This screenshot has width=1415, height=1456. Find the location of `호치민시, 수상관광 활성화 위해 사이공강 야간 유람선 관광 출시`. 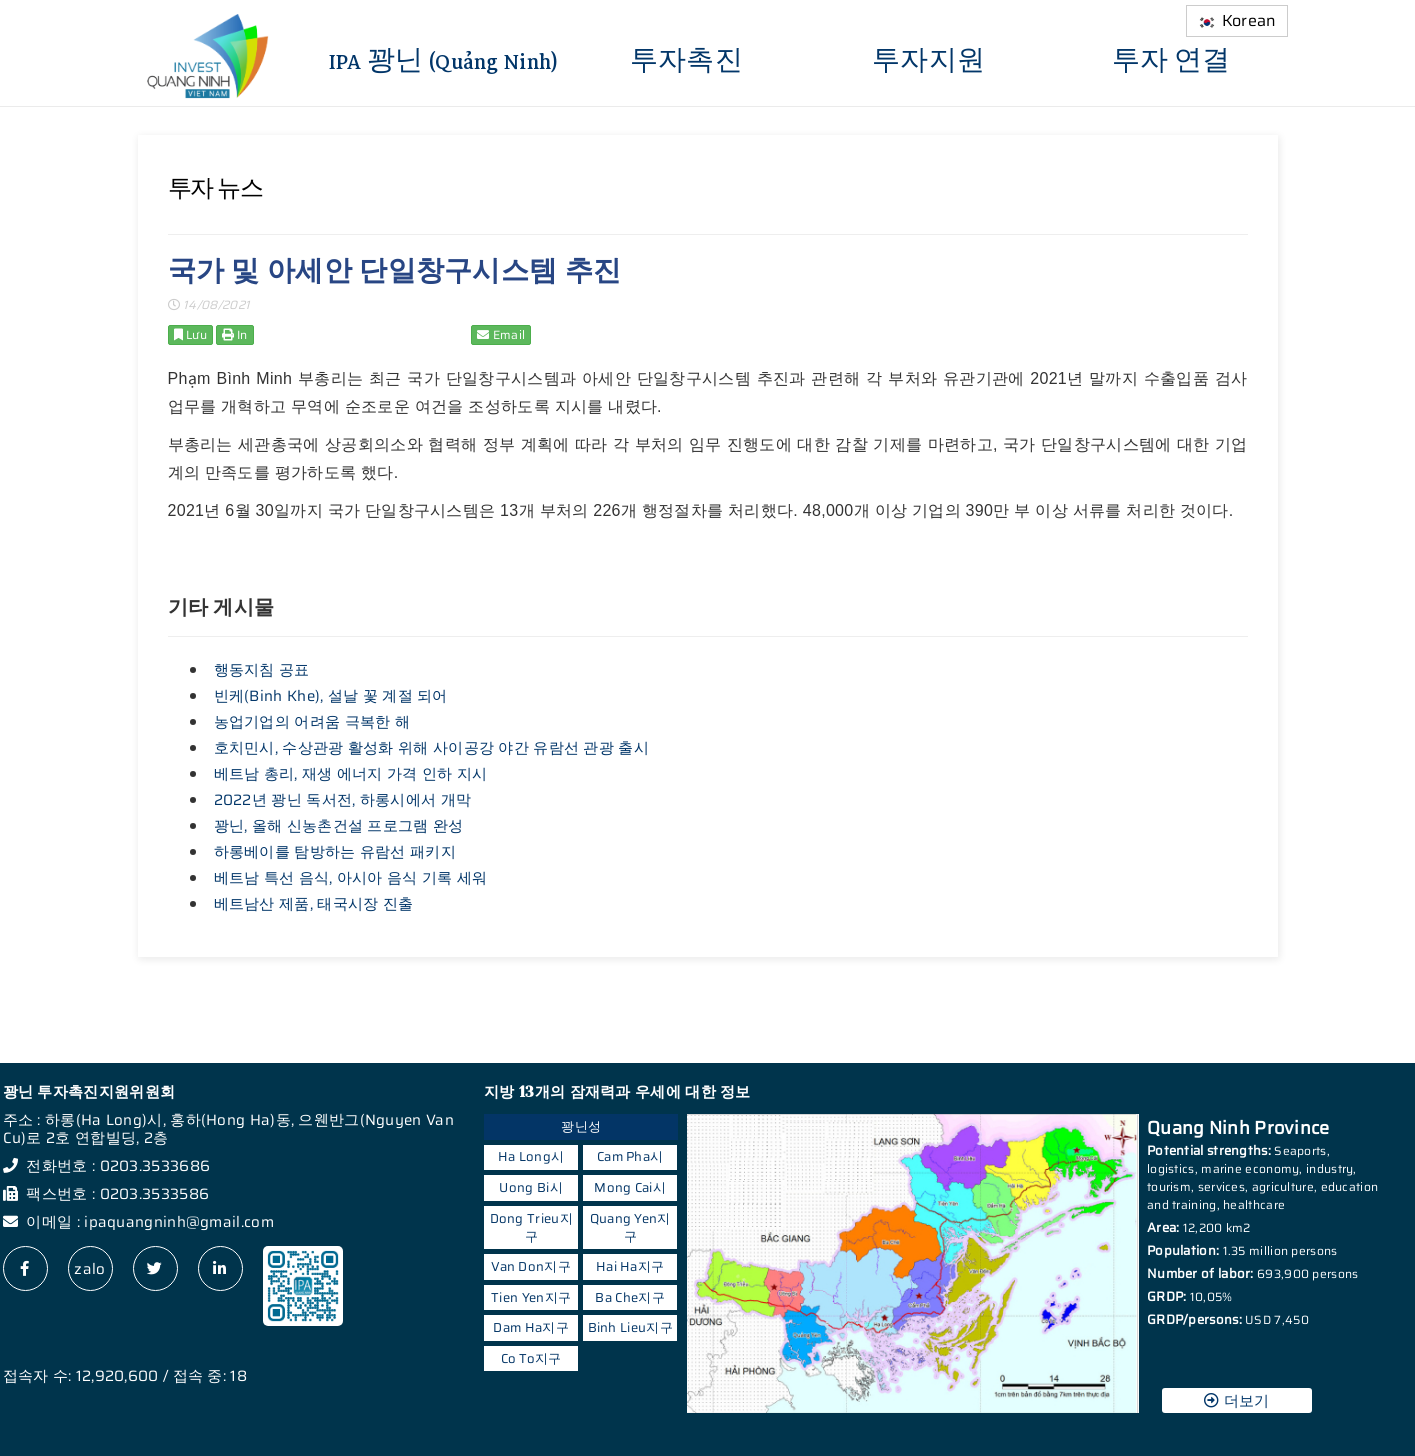

호치민시, 수상관광 활성화 위해 사이공강 야간 유람선 관광 출시 is located at coordinates (432, 748).